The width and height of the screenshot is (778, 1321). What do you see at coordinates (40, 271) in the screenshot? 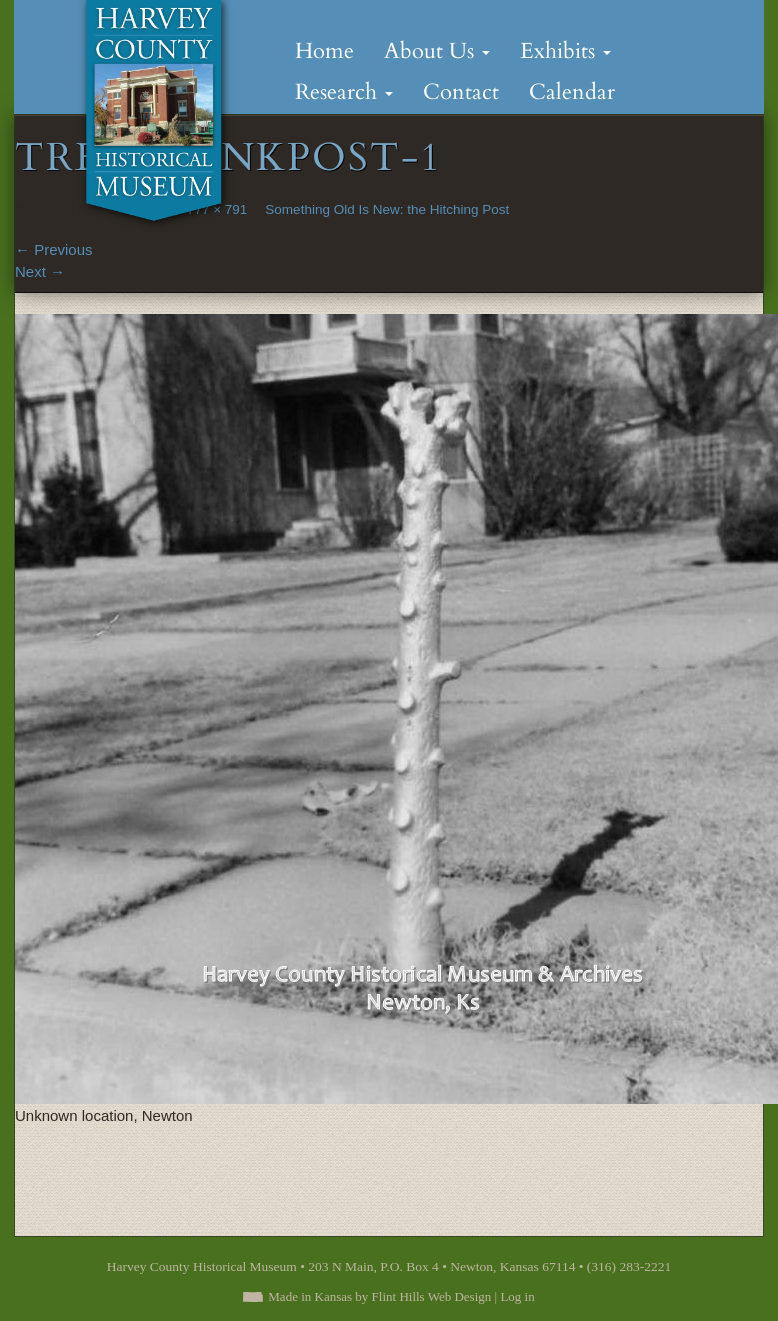
I see `Next` at bounding box center [40, 271].